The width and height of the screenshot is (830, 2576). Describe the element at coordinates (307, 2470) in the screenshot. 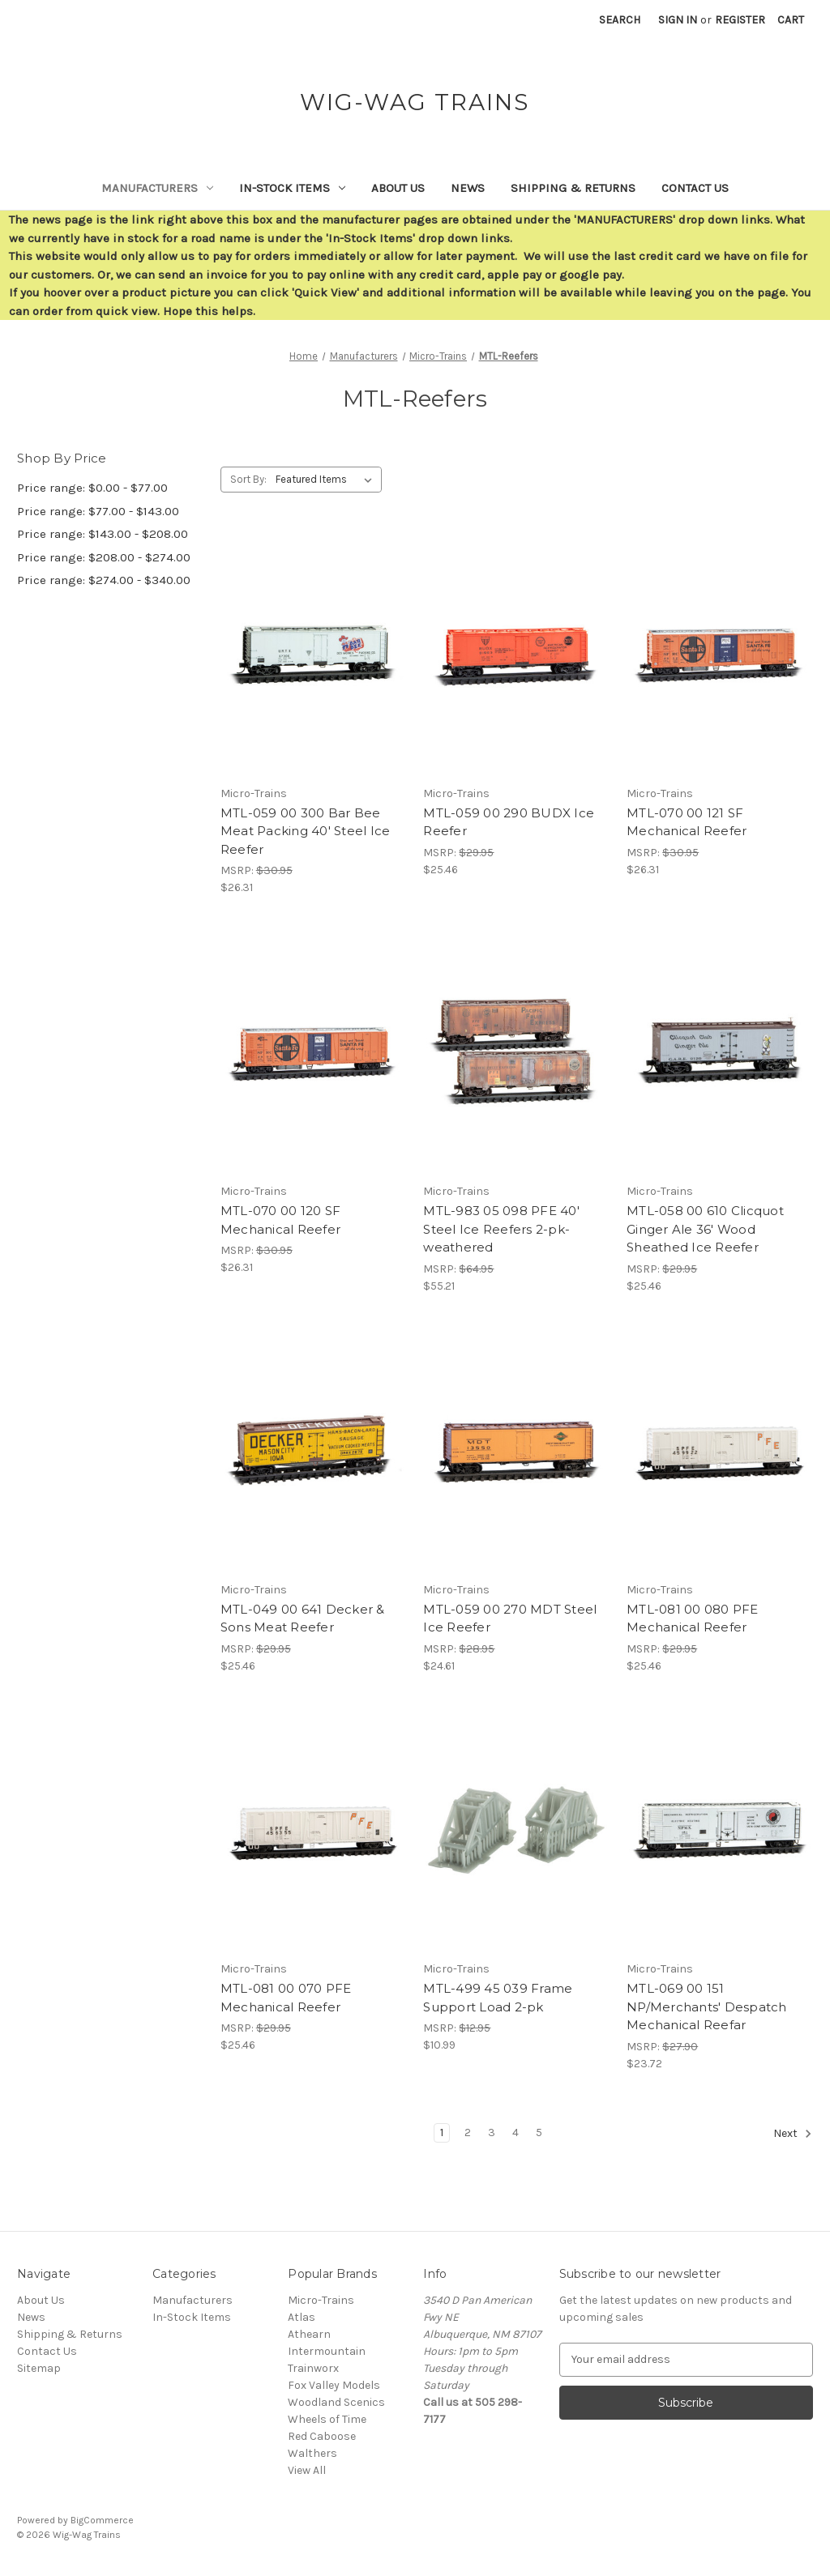

I see `View All` at that location.